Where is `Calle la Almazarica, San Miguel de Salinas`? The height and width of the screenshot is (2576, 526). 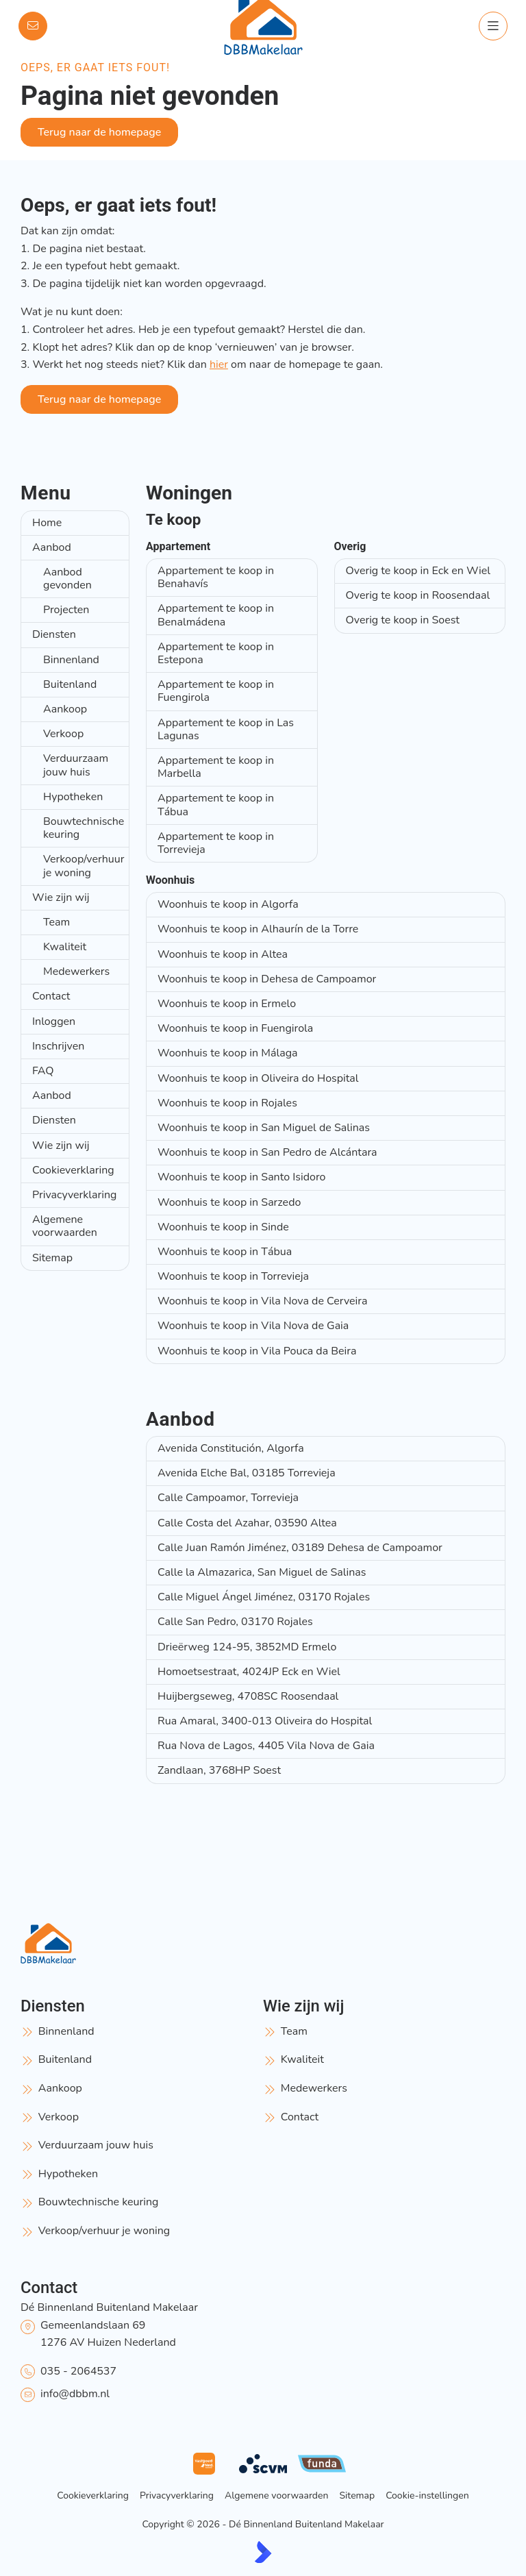
Calle la Almazarica, San Miguel de Salinas is located at coordinates (262, 1572).